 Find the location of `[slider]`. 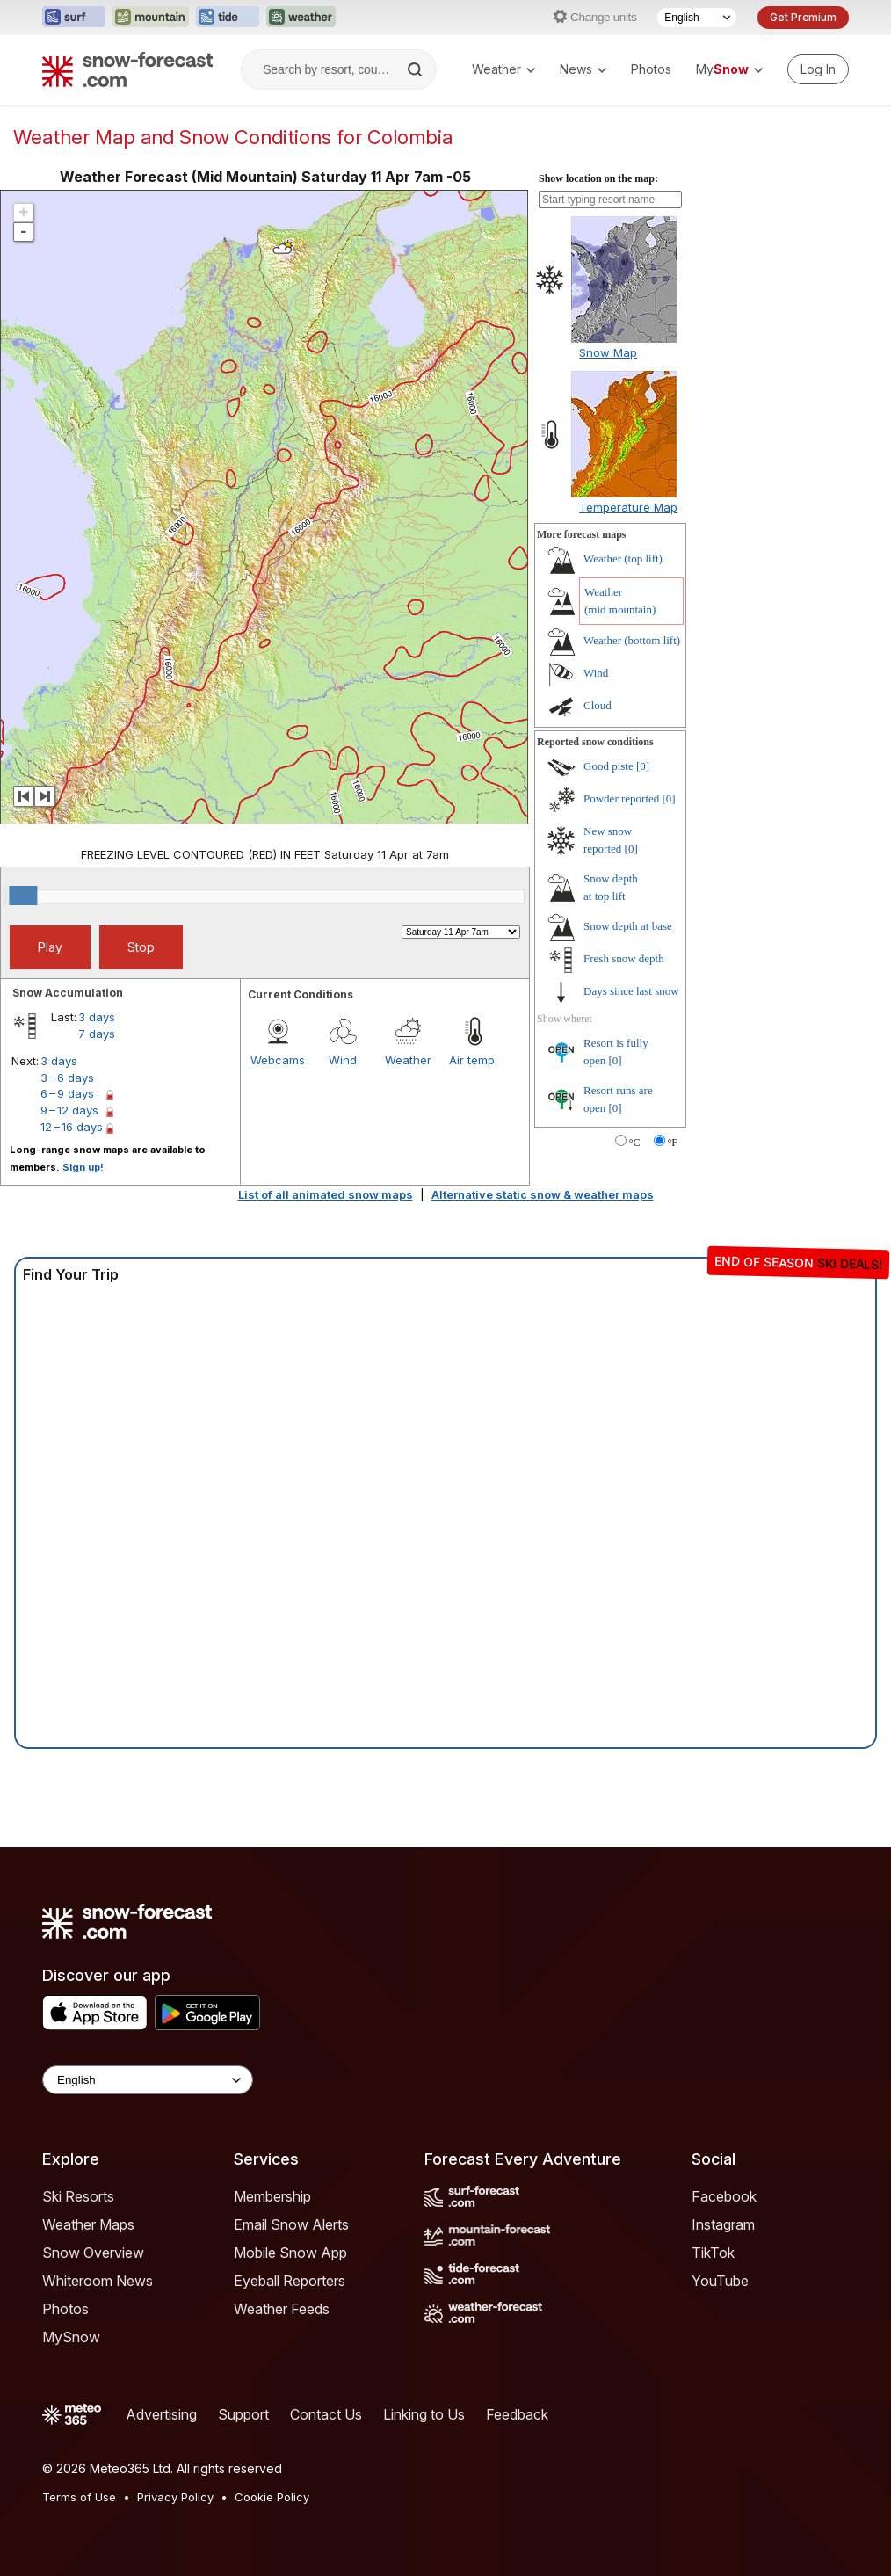

[slider] is located at coordinates (23, 895).